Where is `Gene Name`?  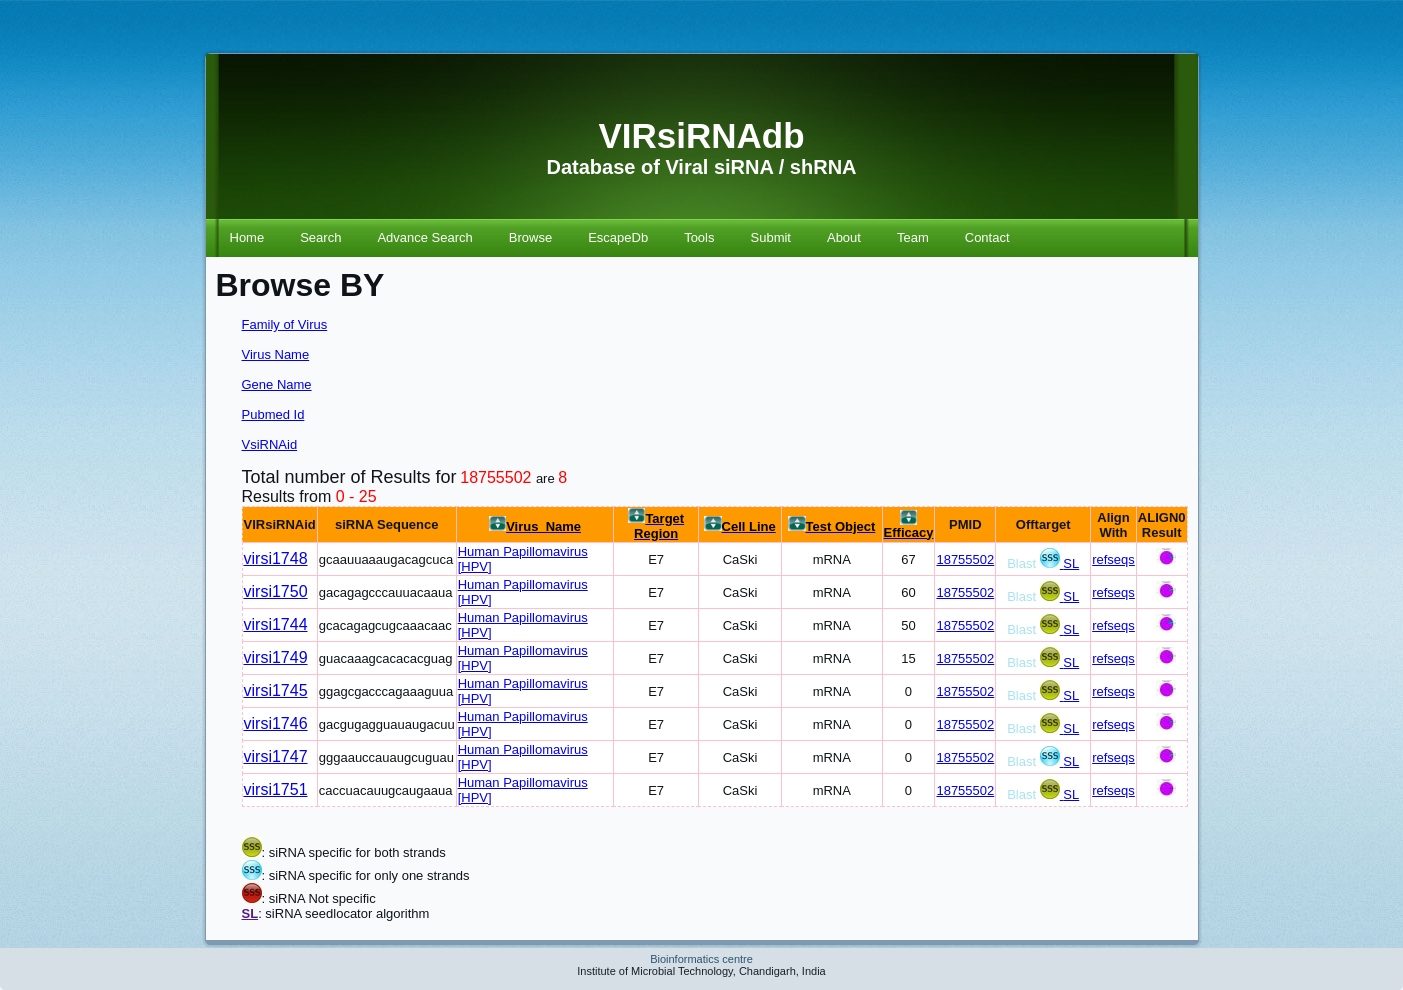 Gene Name is located at coordinates (277, 384).